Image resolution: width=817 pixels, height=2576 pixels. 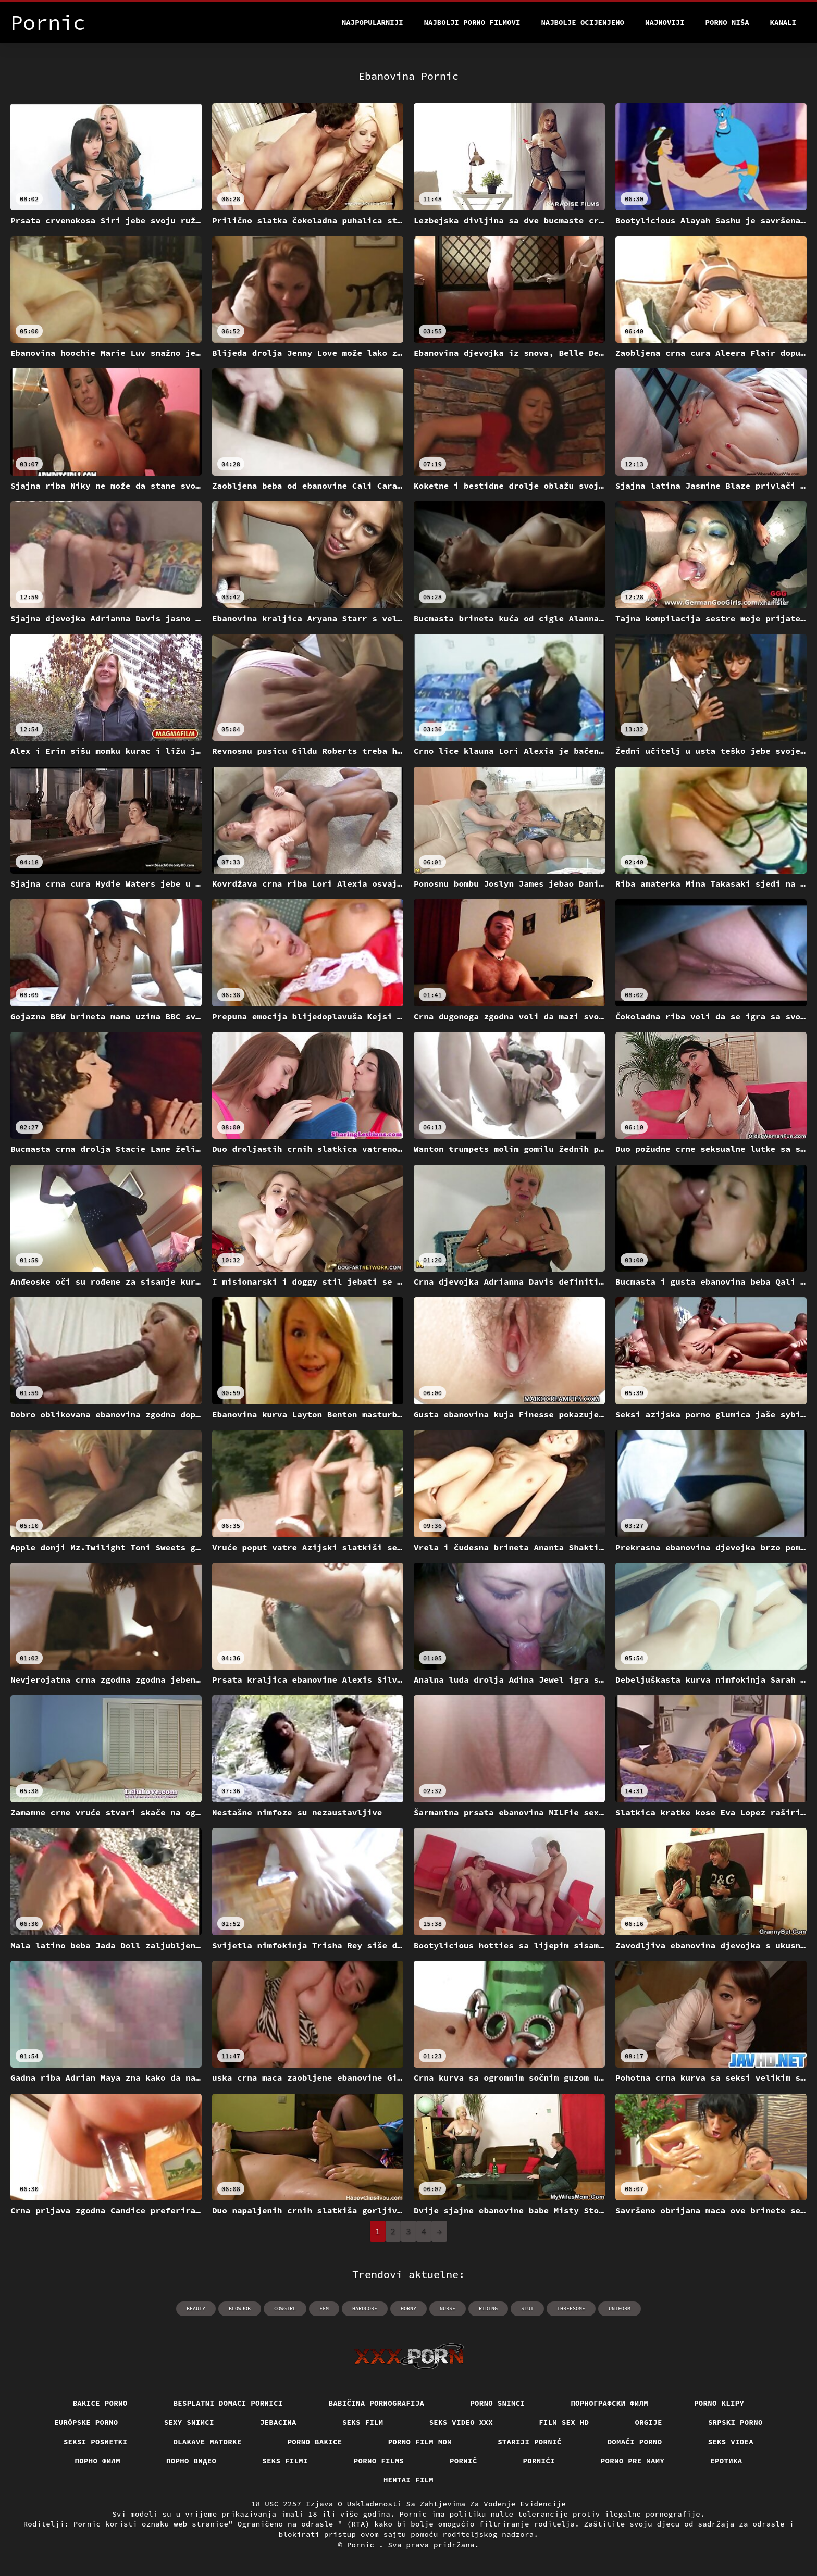 I want to click on nurse, so click(x=447, y=2308).